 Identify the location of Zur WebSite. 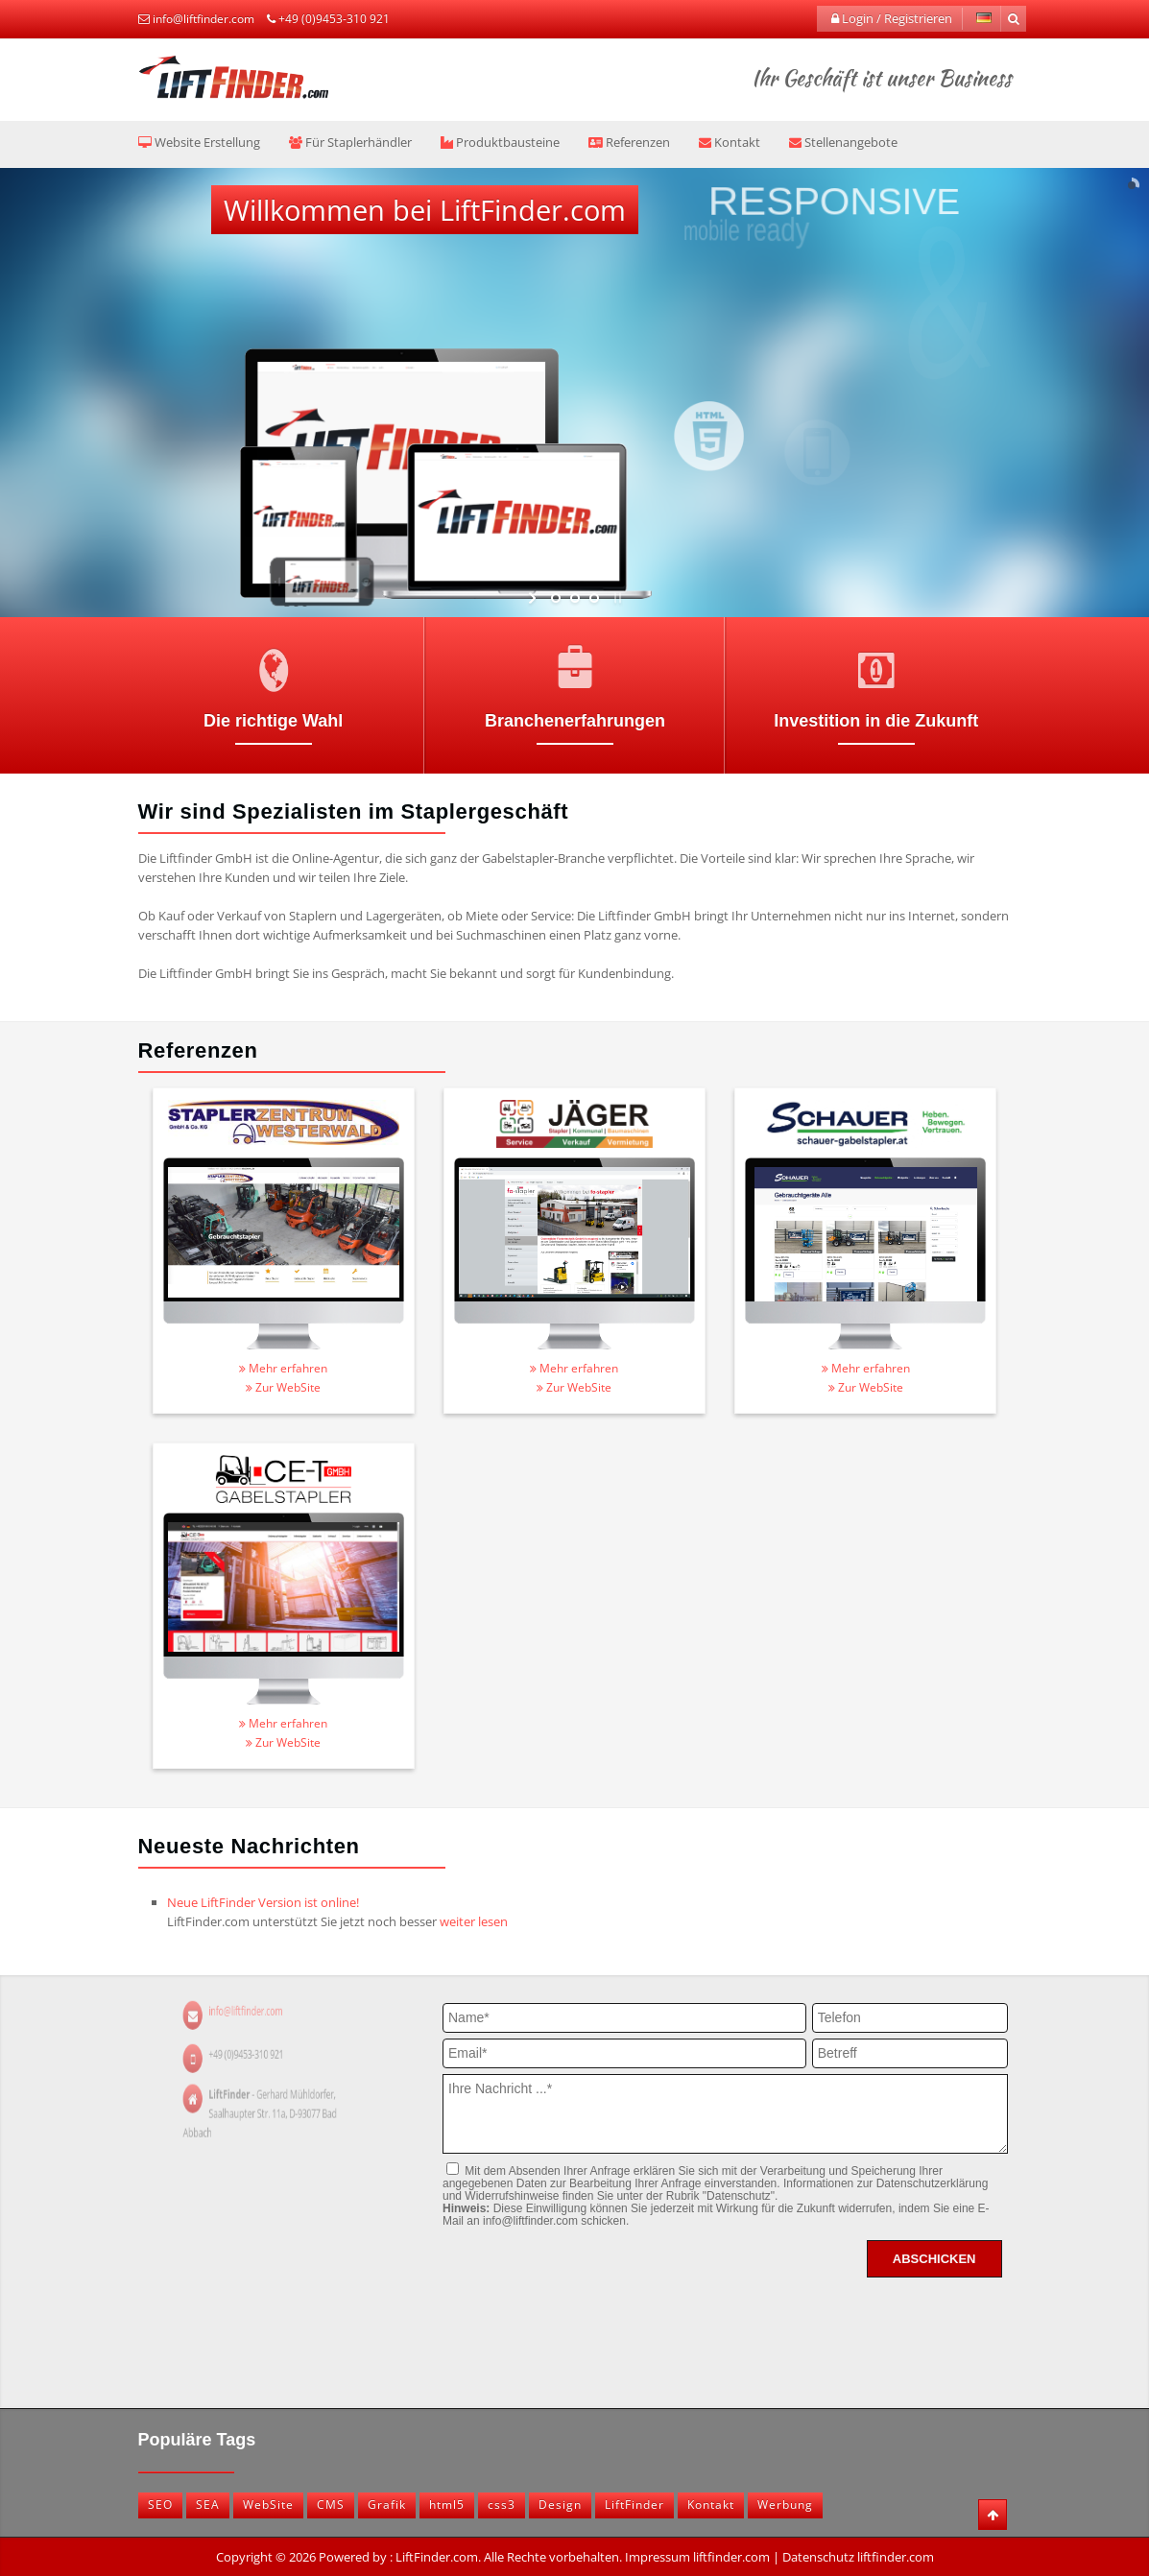
(283, 1387).